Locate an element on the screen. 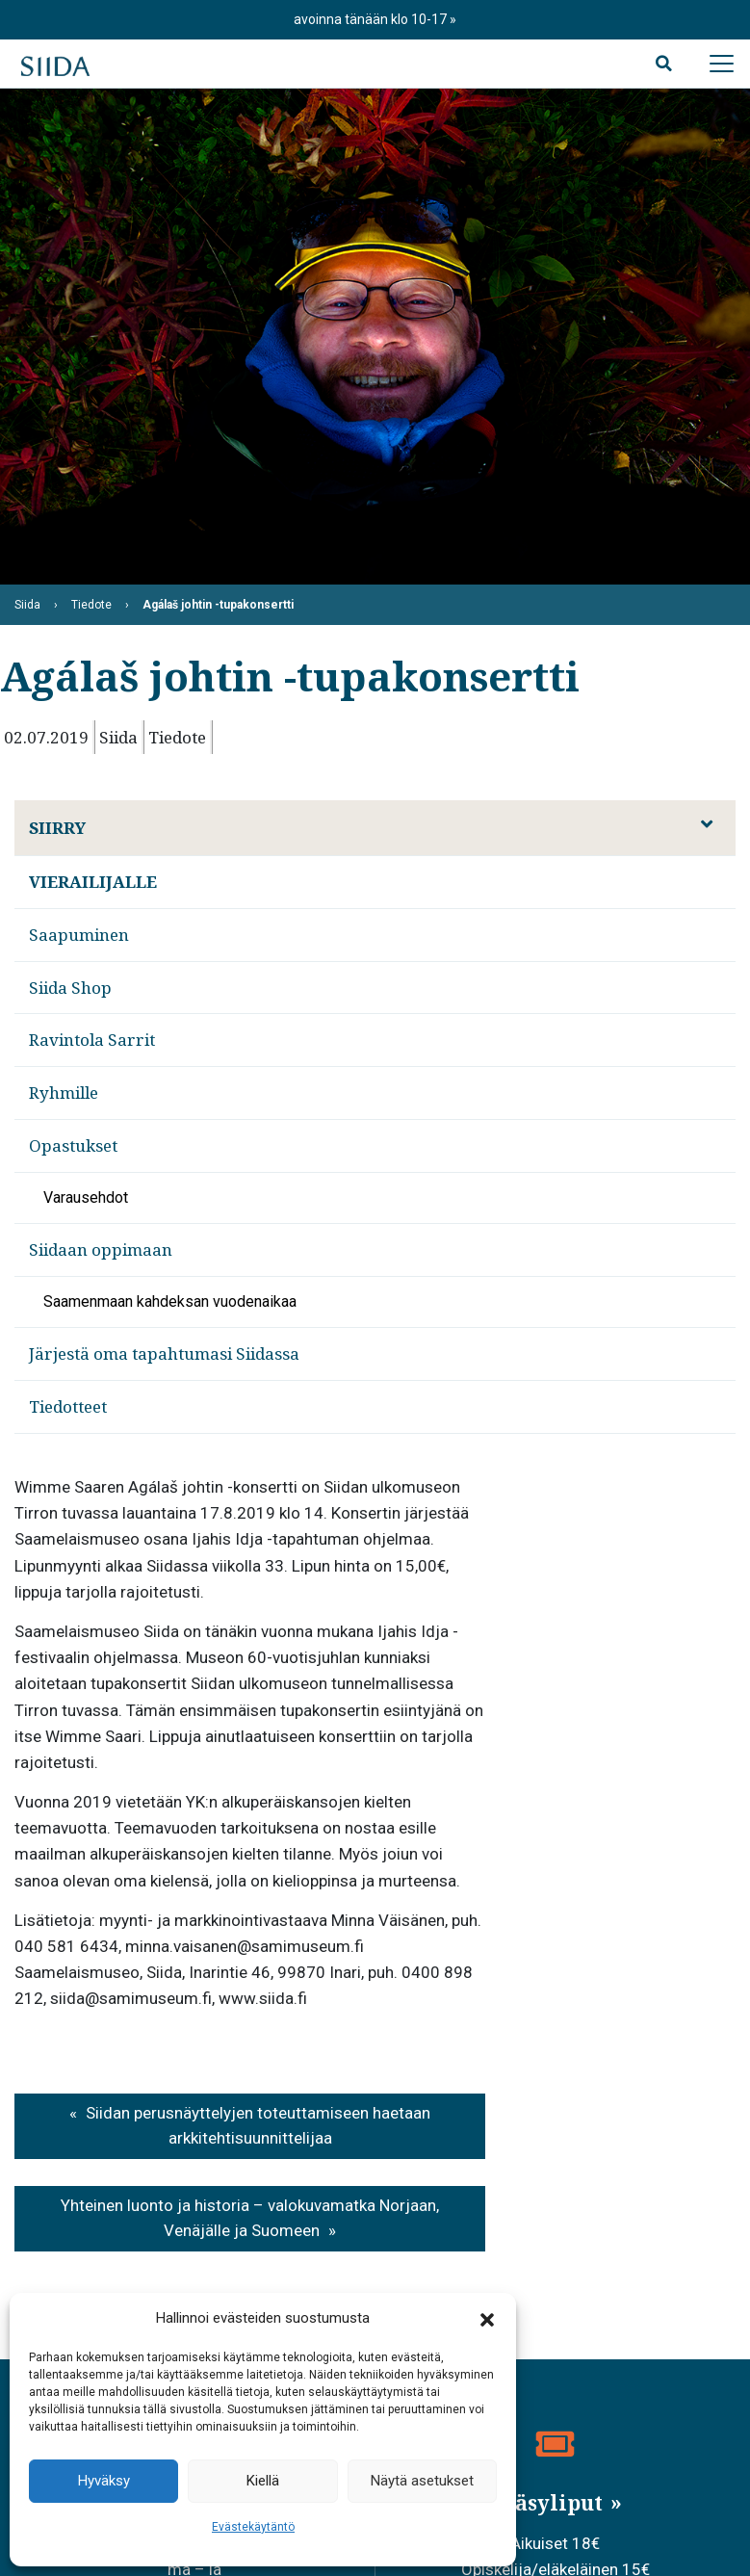 This screenshot has height=2576, width=750. Näytä asetukset is located at coordinates (422, 2480).